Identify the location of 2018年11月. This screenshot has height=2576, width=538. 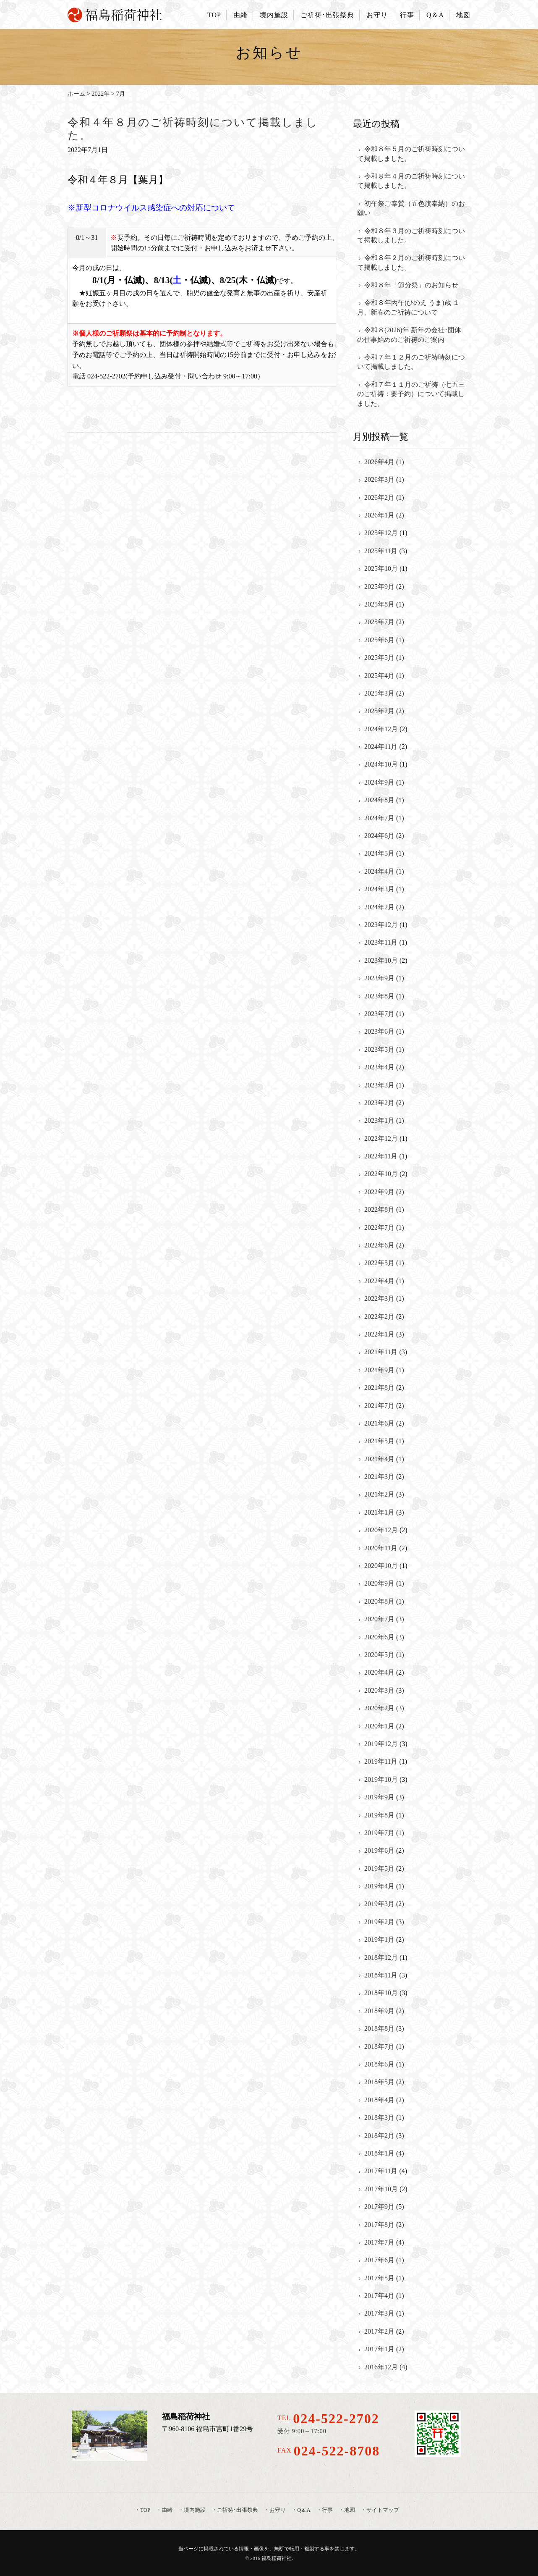
(380, 1975).